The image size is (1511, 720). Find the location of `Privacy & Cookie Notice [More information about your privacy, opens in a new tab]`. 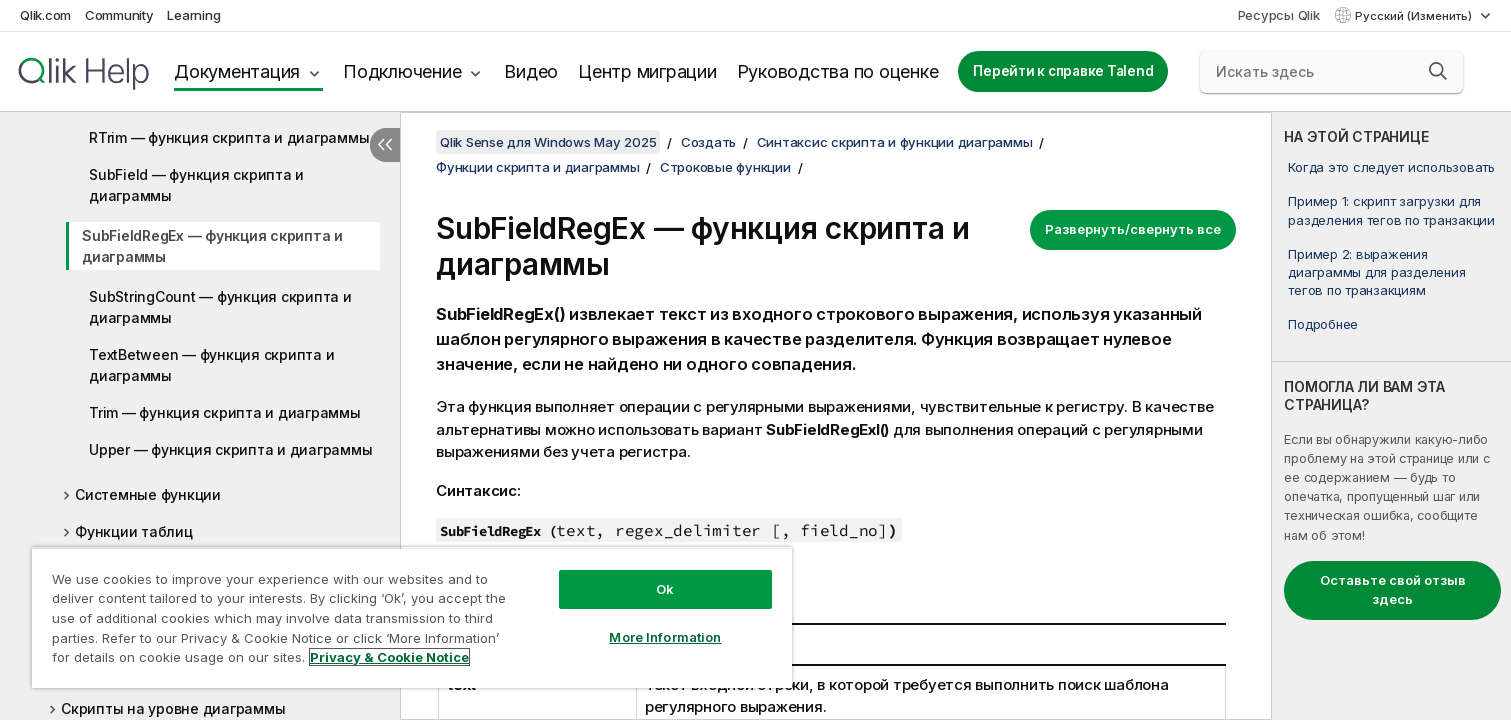

Privacy & Cookie Notice [More information about your privacy, opens in a new tab] is located at coordinates (389, 657).